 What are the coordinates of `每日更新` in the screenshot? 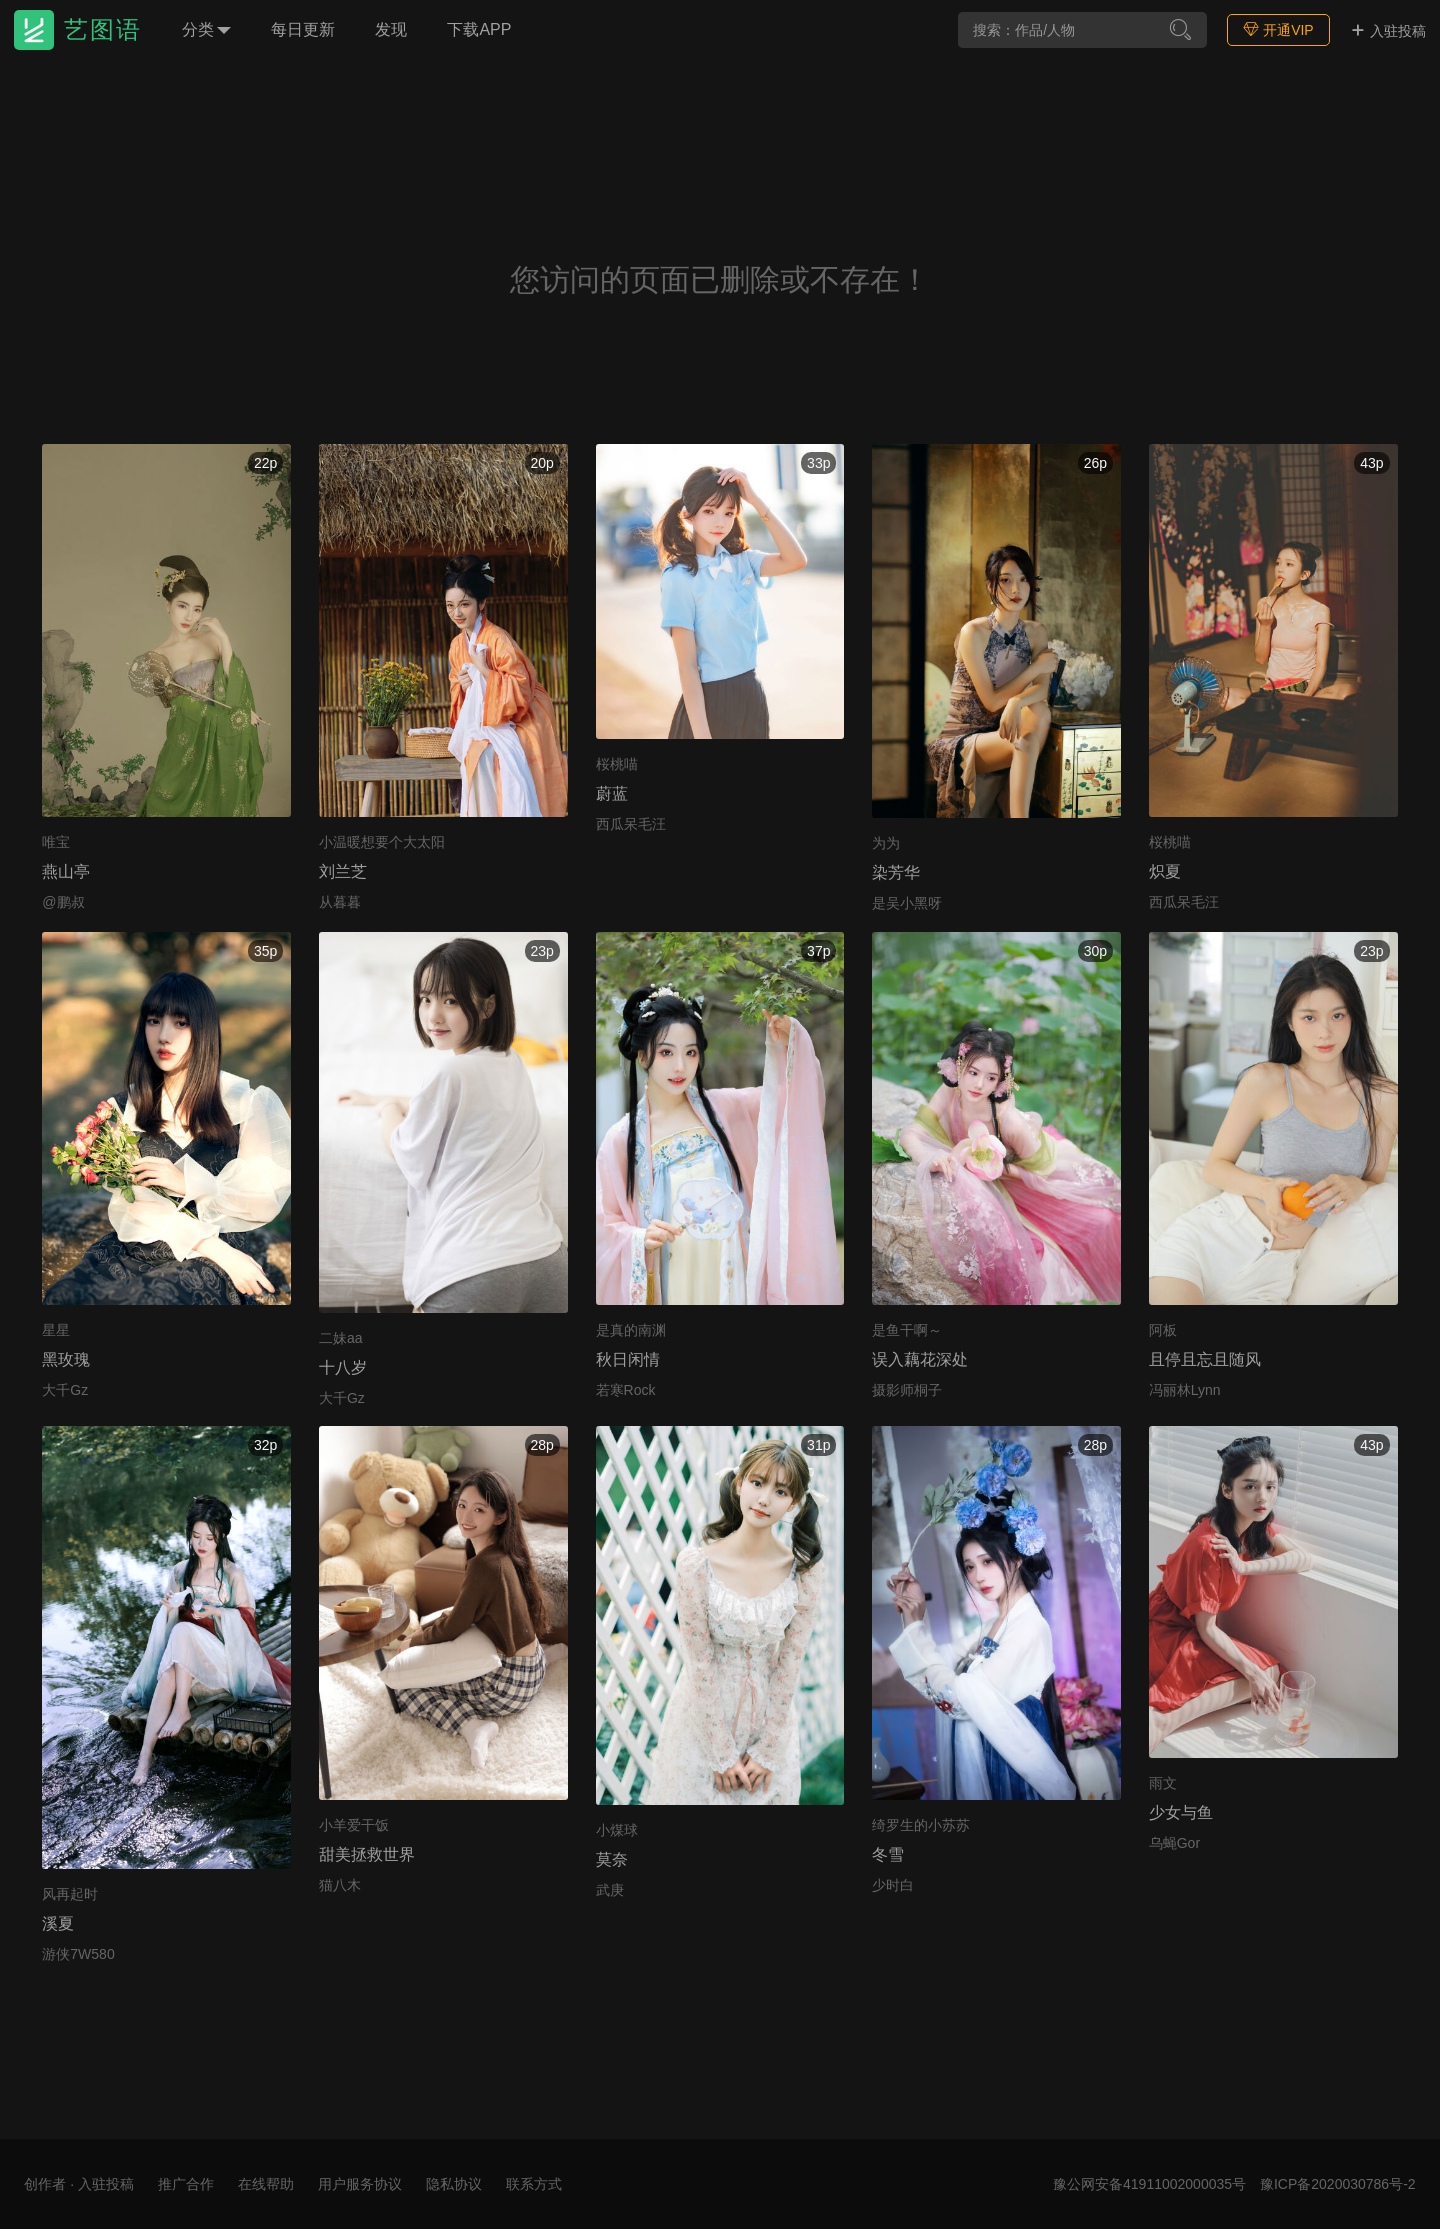 It's located at (303, 29).